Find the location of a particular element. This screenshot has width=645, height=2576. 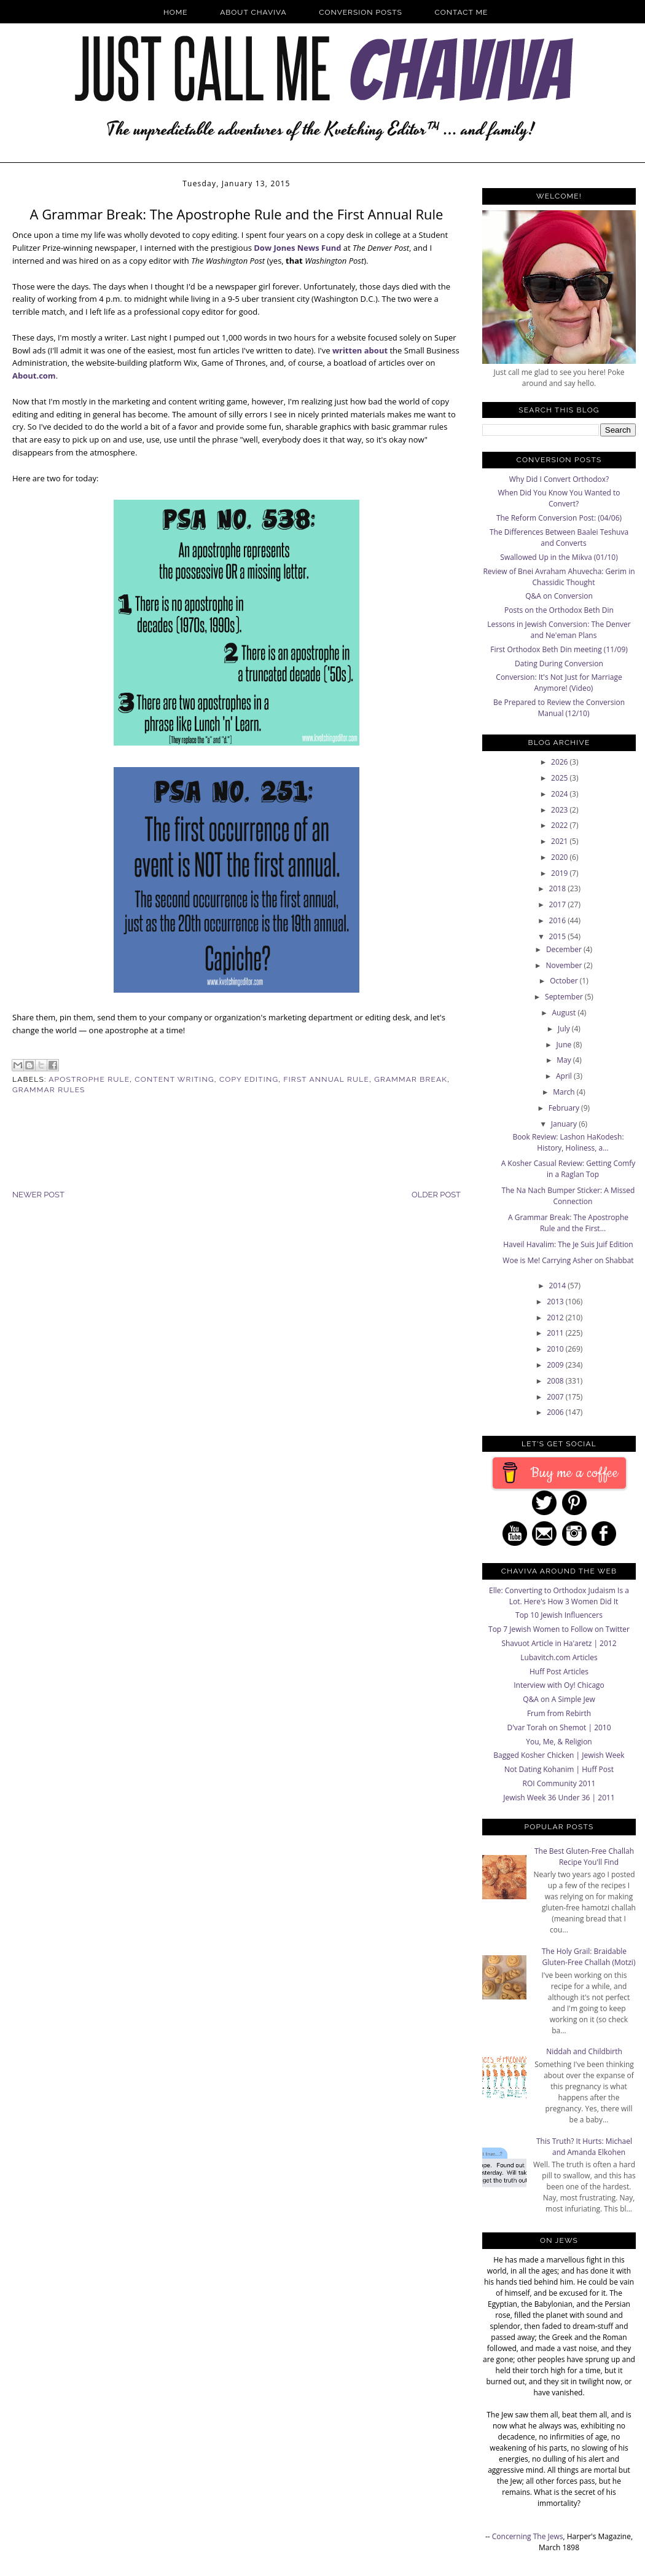

ROI Community 2011 is located at coordinates (559, 1783).